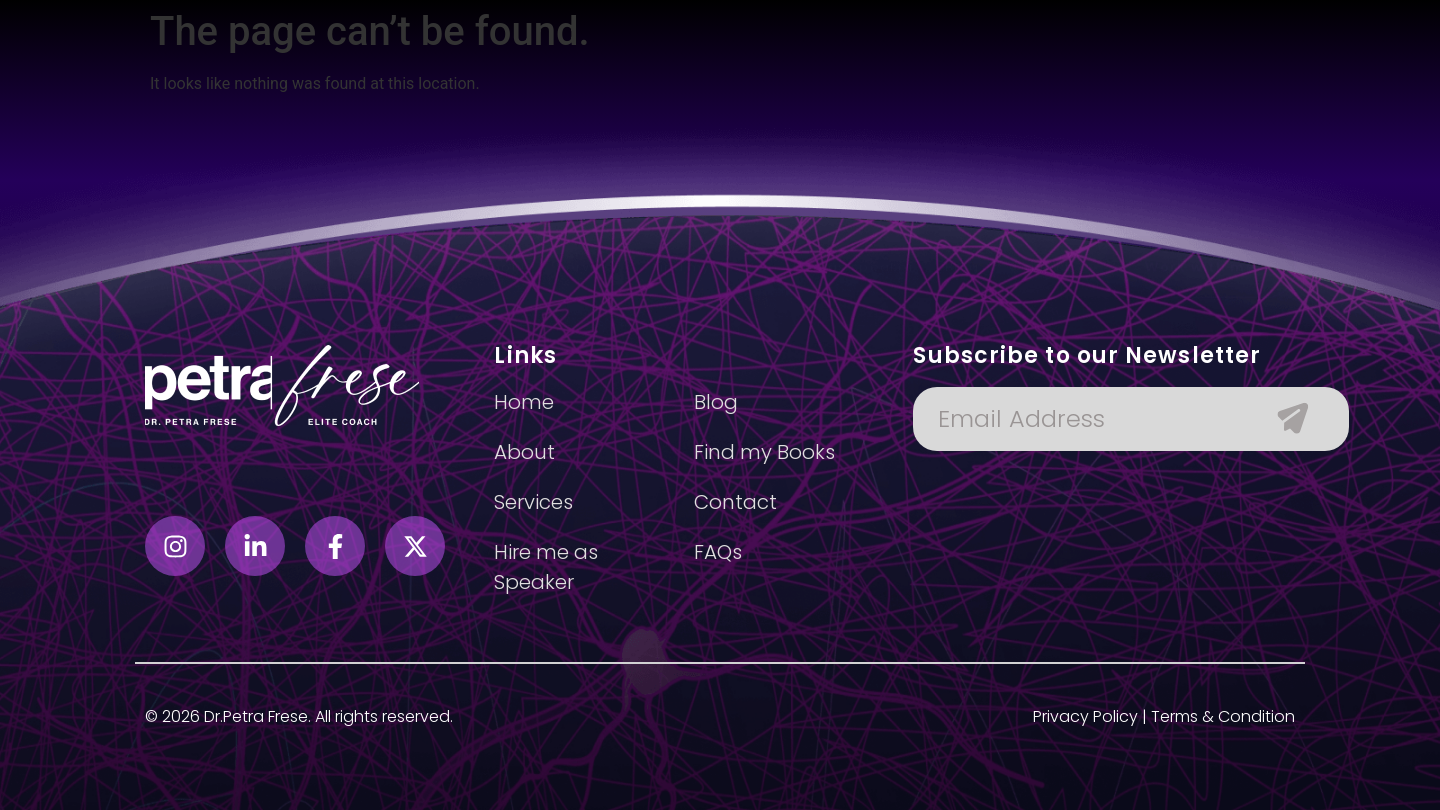  I want to click on Find my books, so click(708, 97).